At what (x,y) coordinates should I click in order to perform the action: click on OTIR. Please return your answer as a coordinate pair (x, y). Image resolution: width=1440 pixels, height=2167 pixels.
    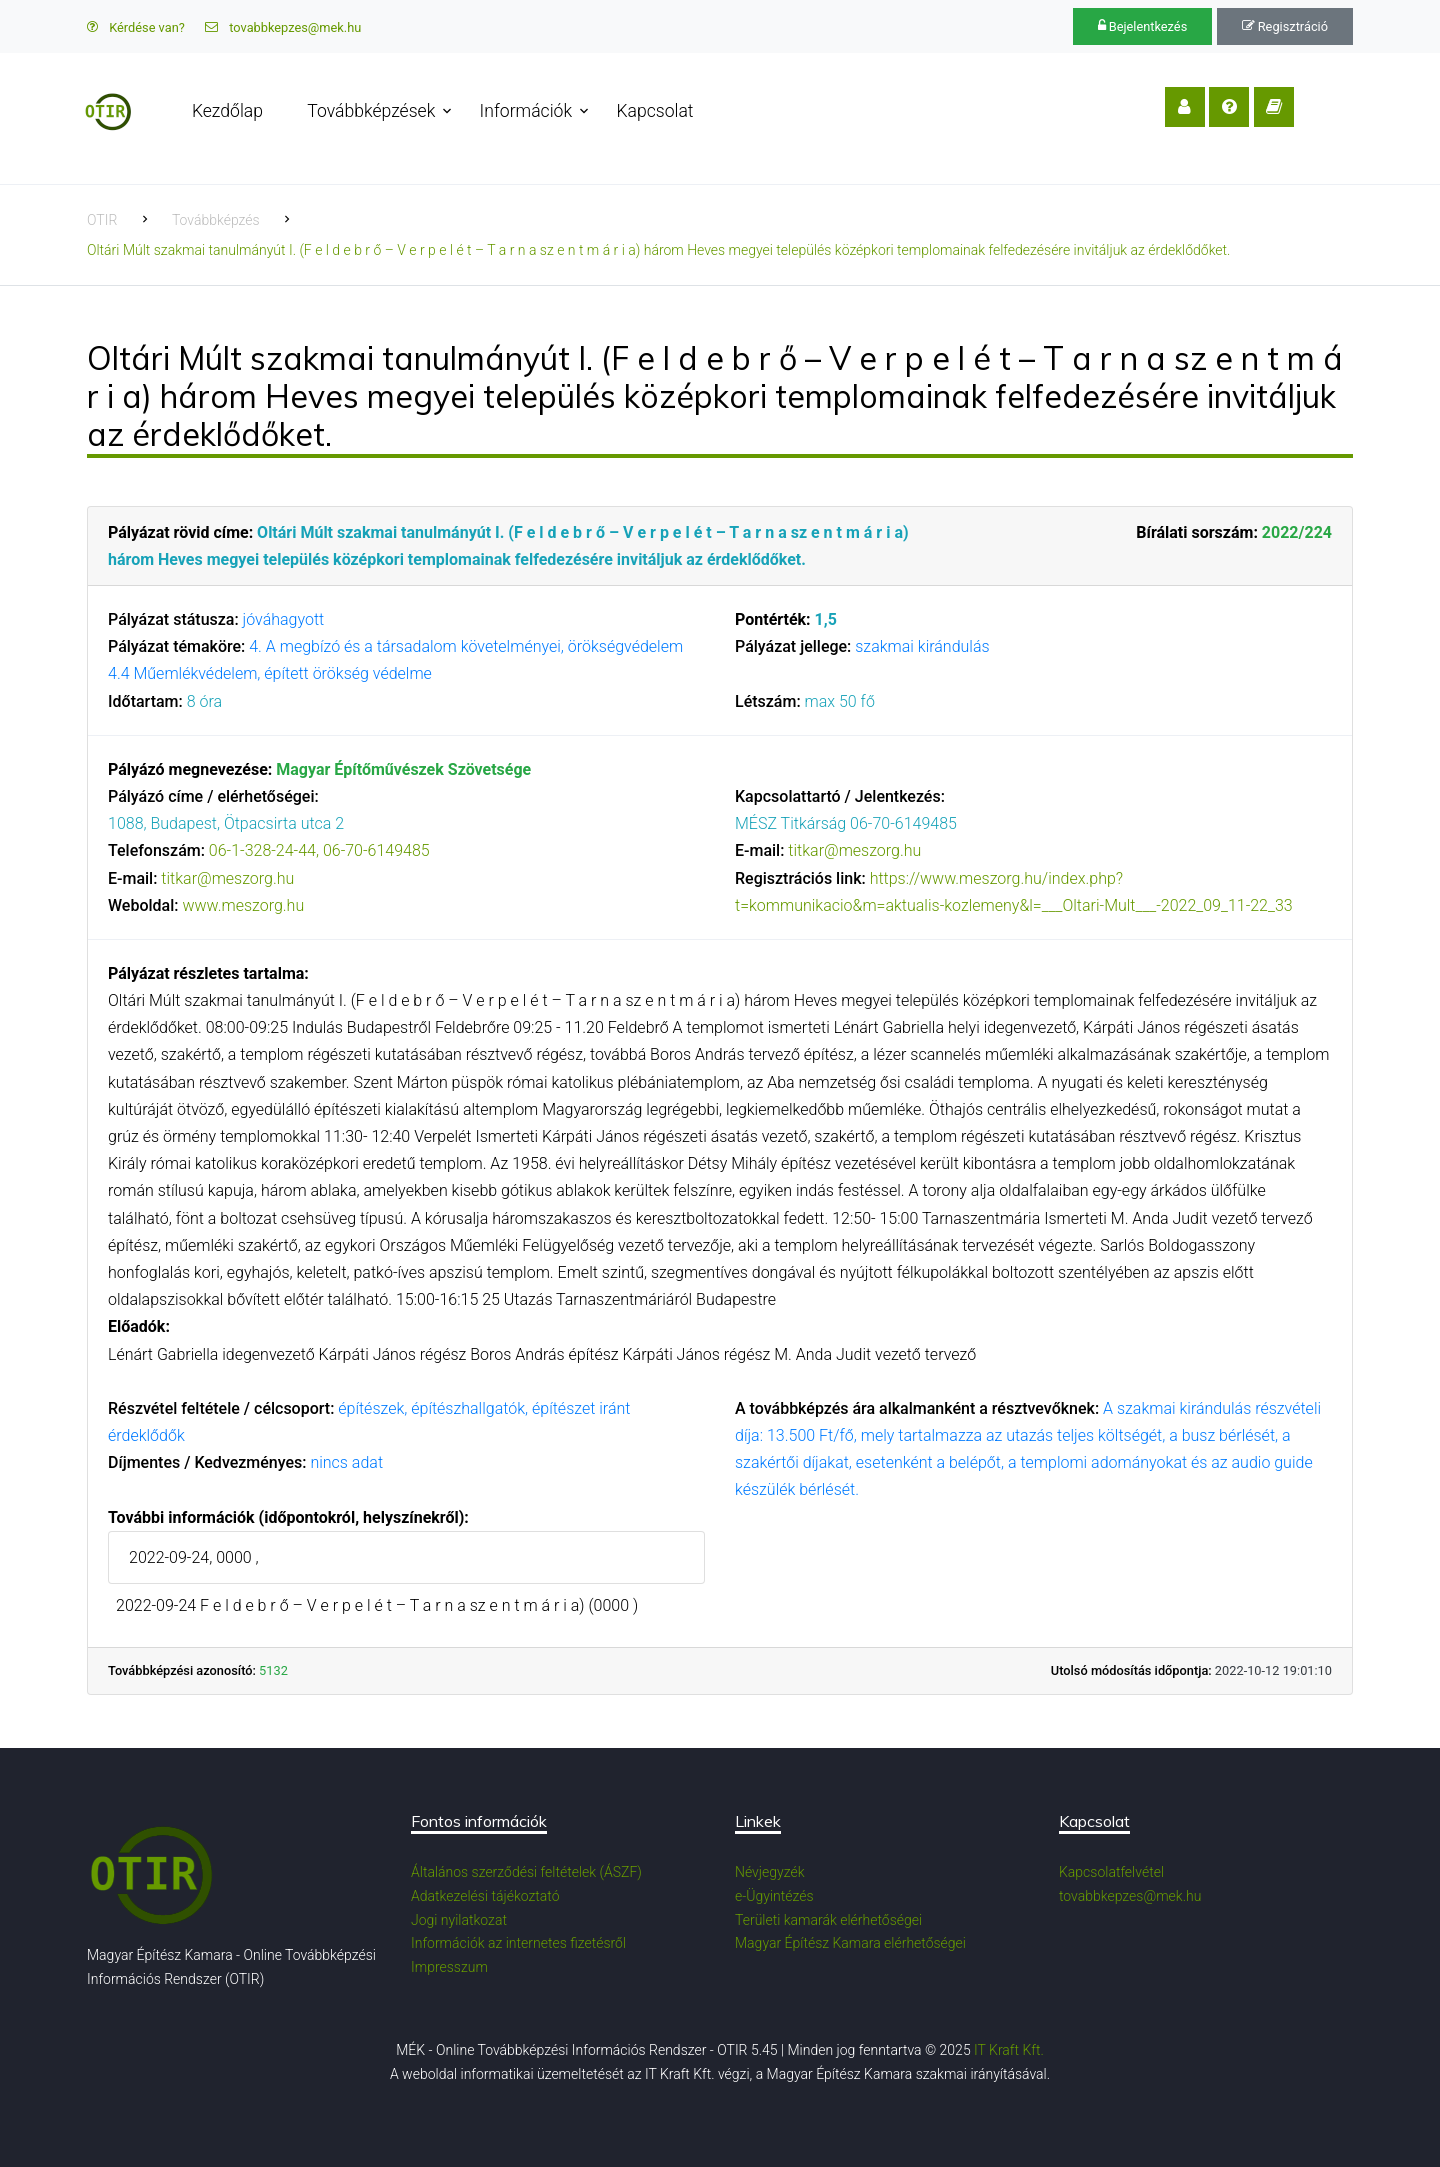
    Looking at the image, I should click on (102, 220).